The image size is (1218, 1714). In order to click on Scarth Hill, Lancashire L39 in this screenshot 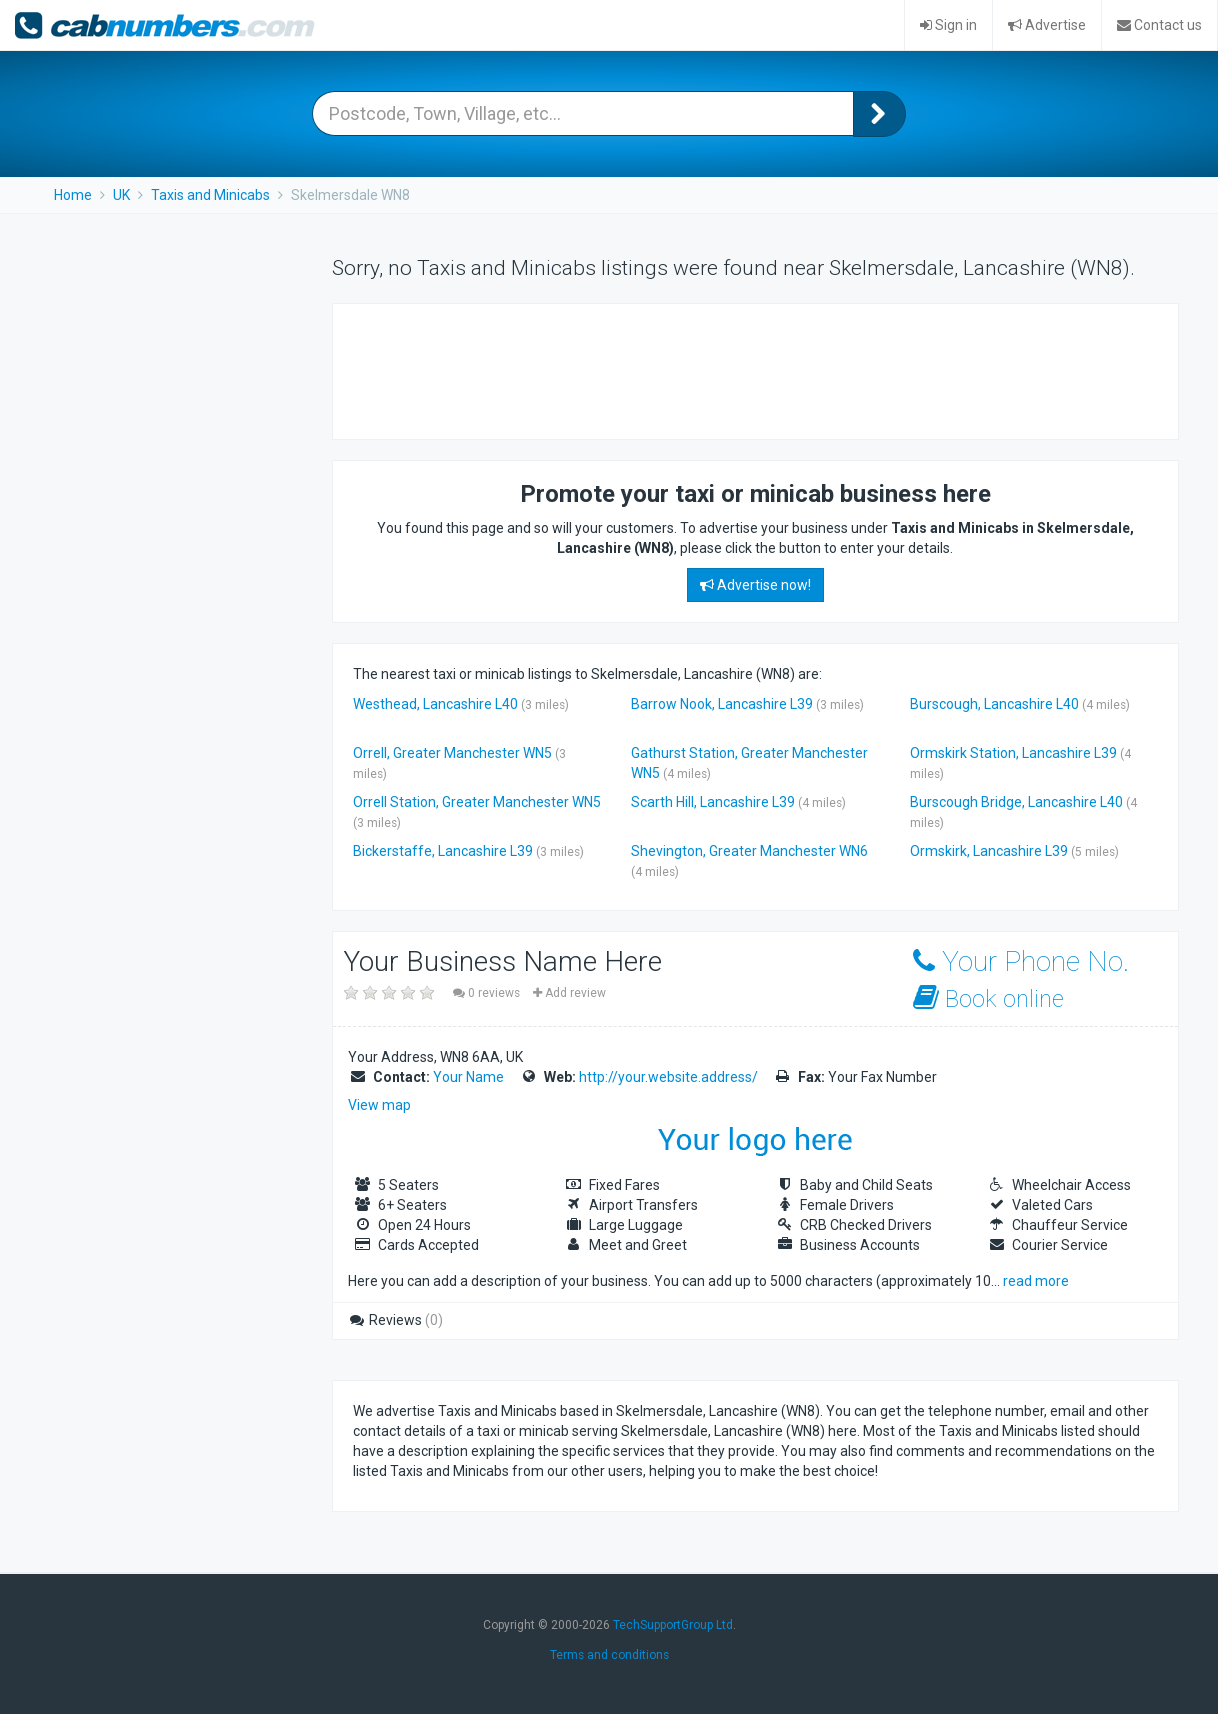, I will do `click(713, 802)`.